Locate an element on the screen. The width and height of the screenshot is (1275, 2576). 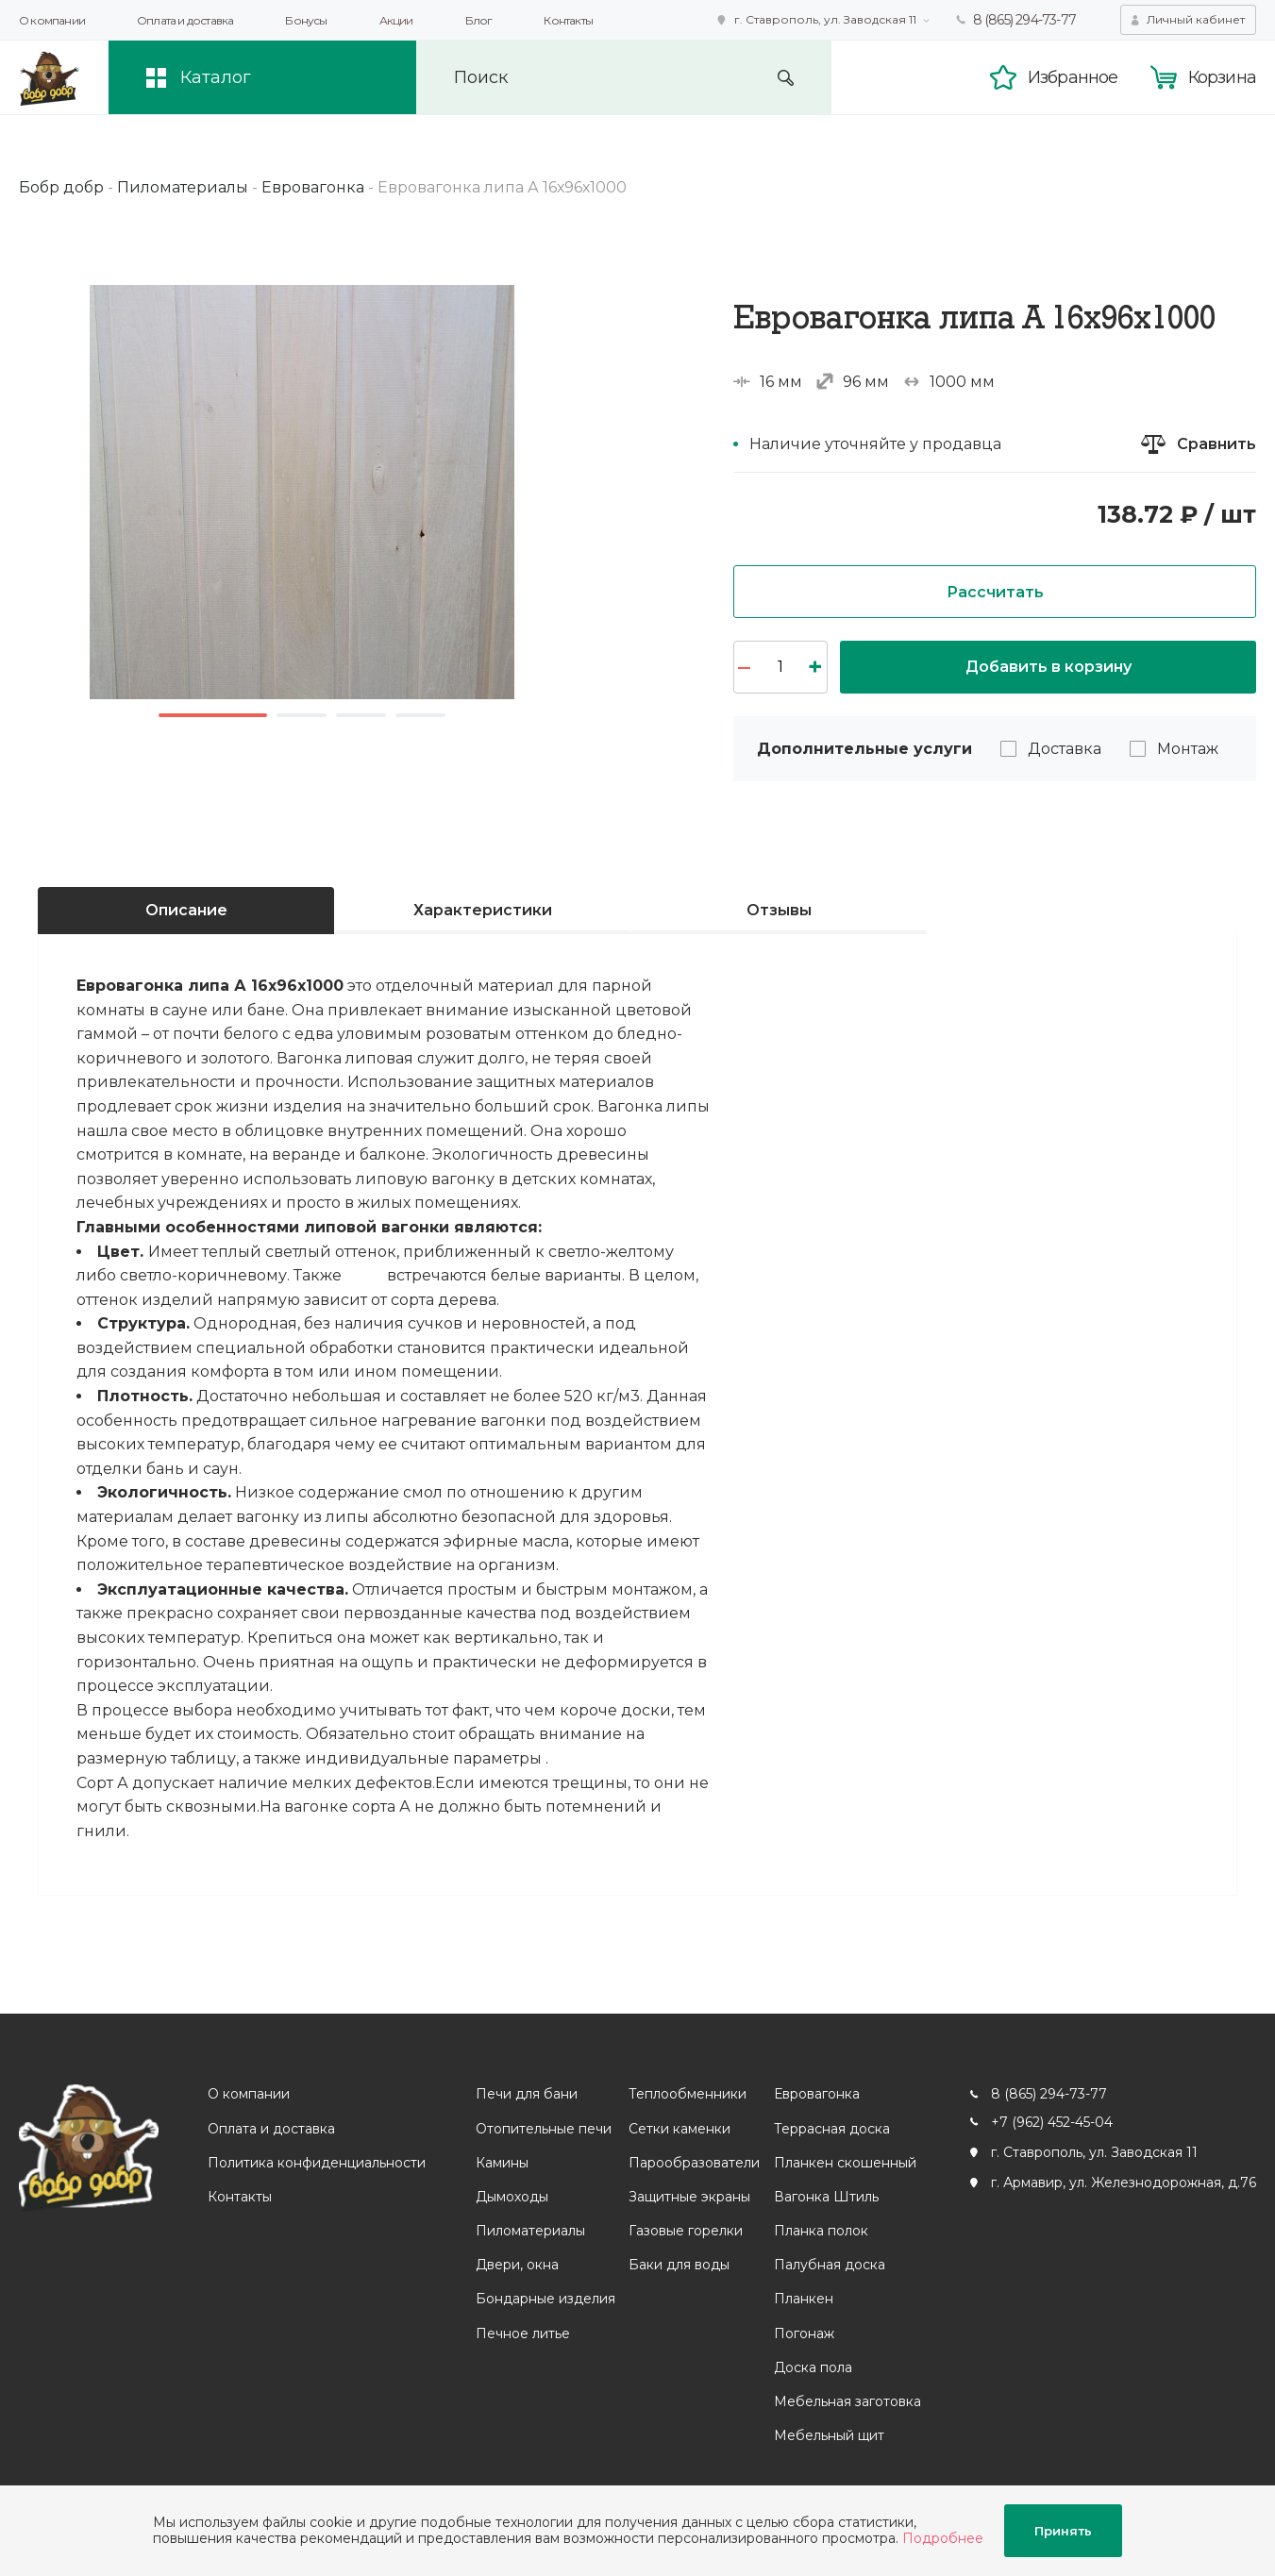
Пиломатериалы is located at coordinates (530, 2230).